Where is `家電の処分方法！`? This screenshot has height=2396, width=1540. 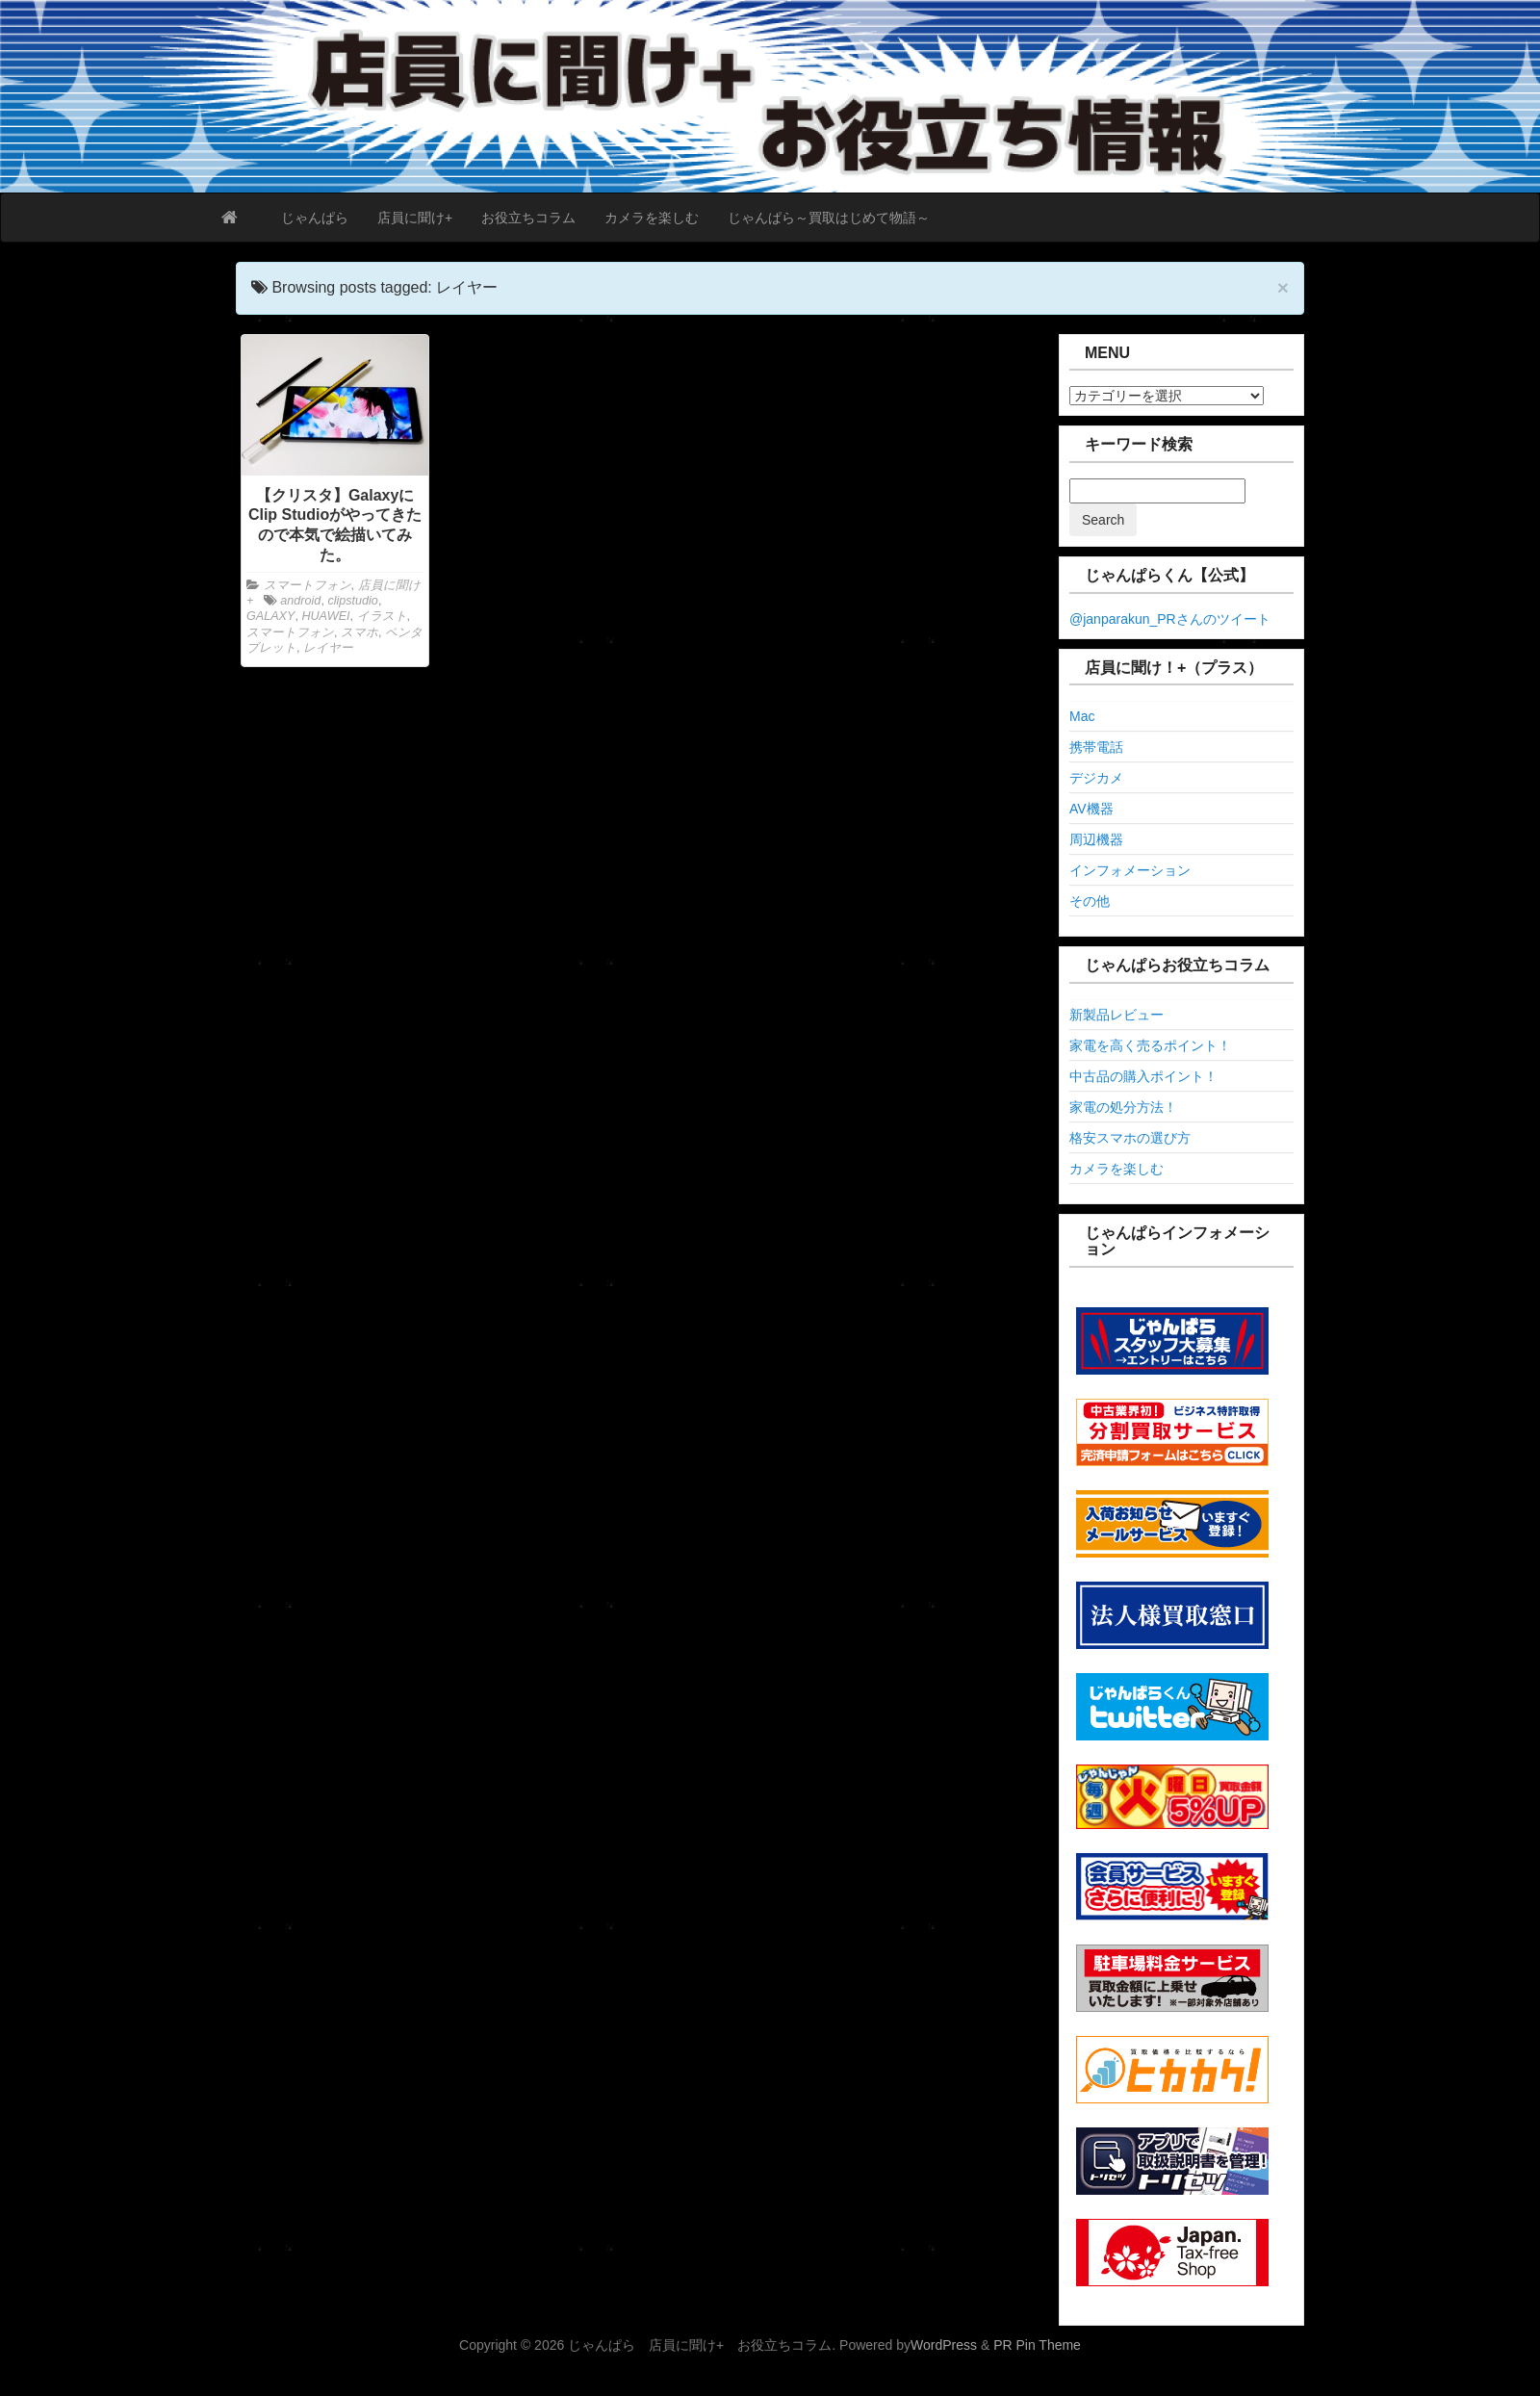 家電の処分方法！ is located at coordinates (1123, 1107).